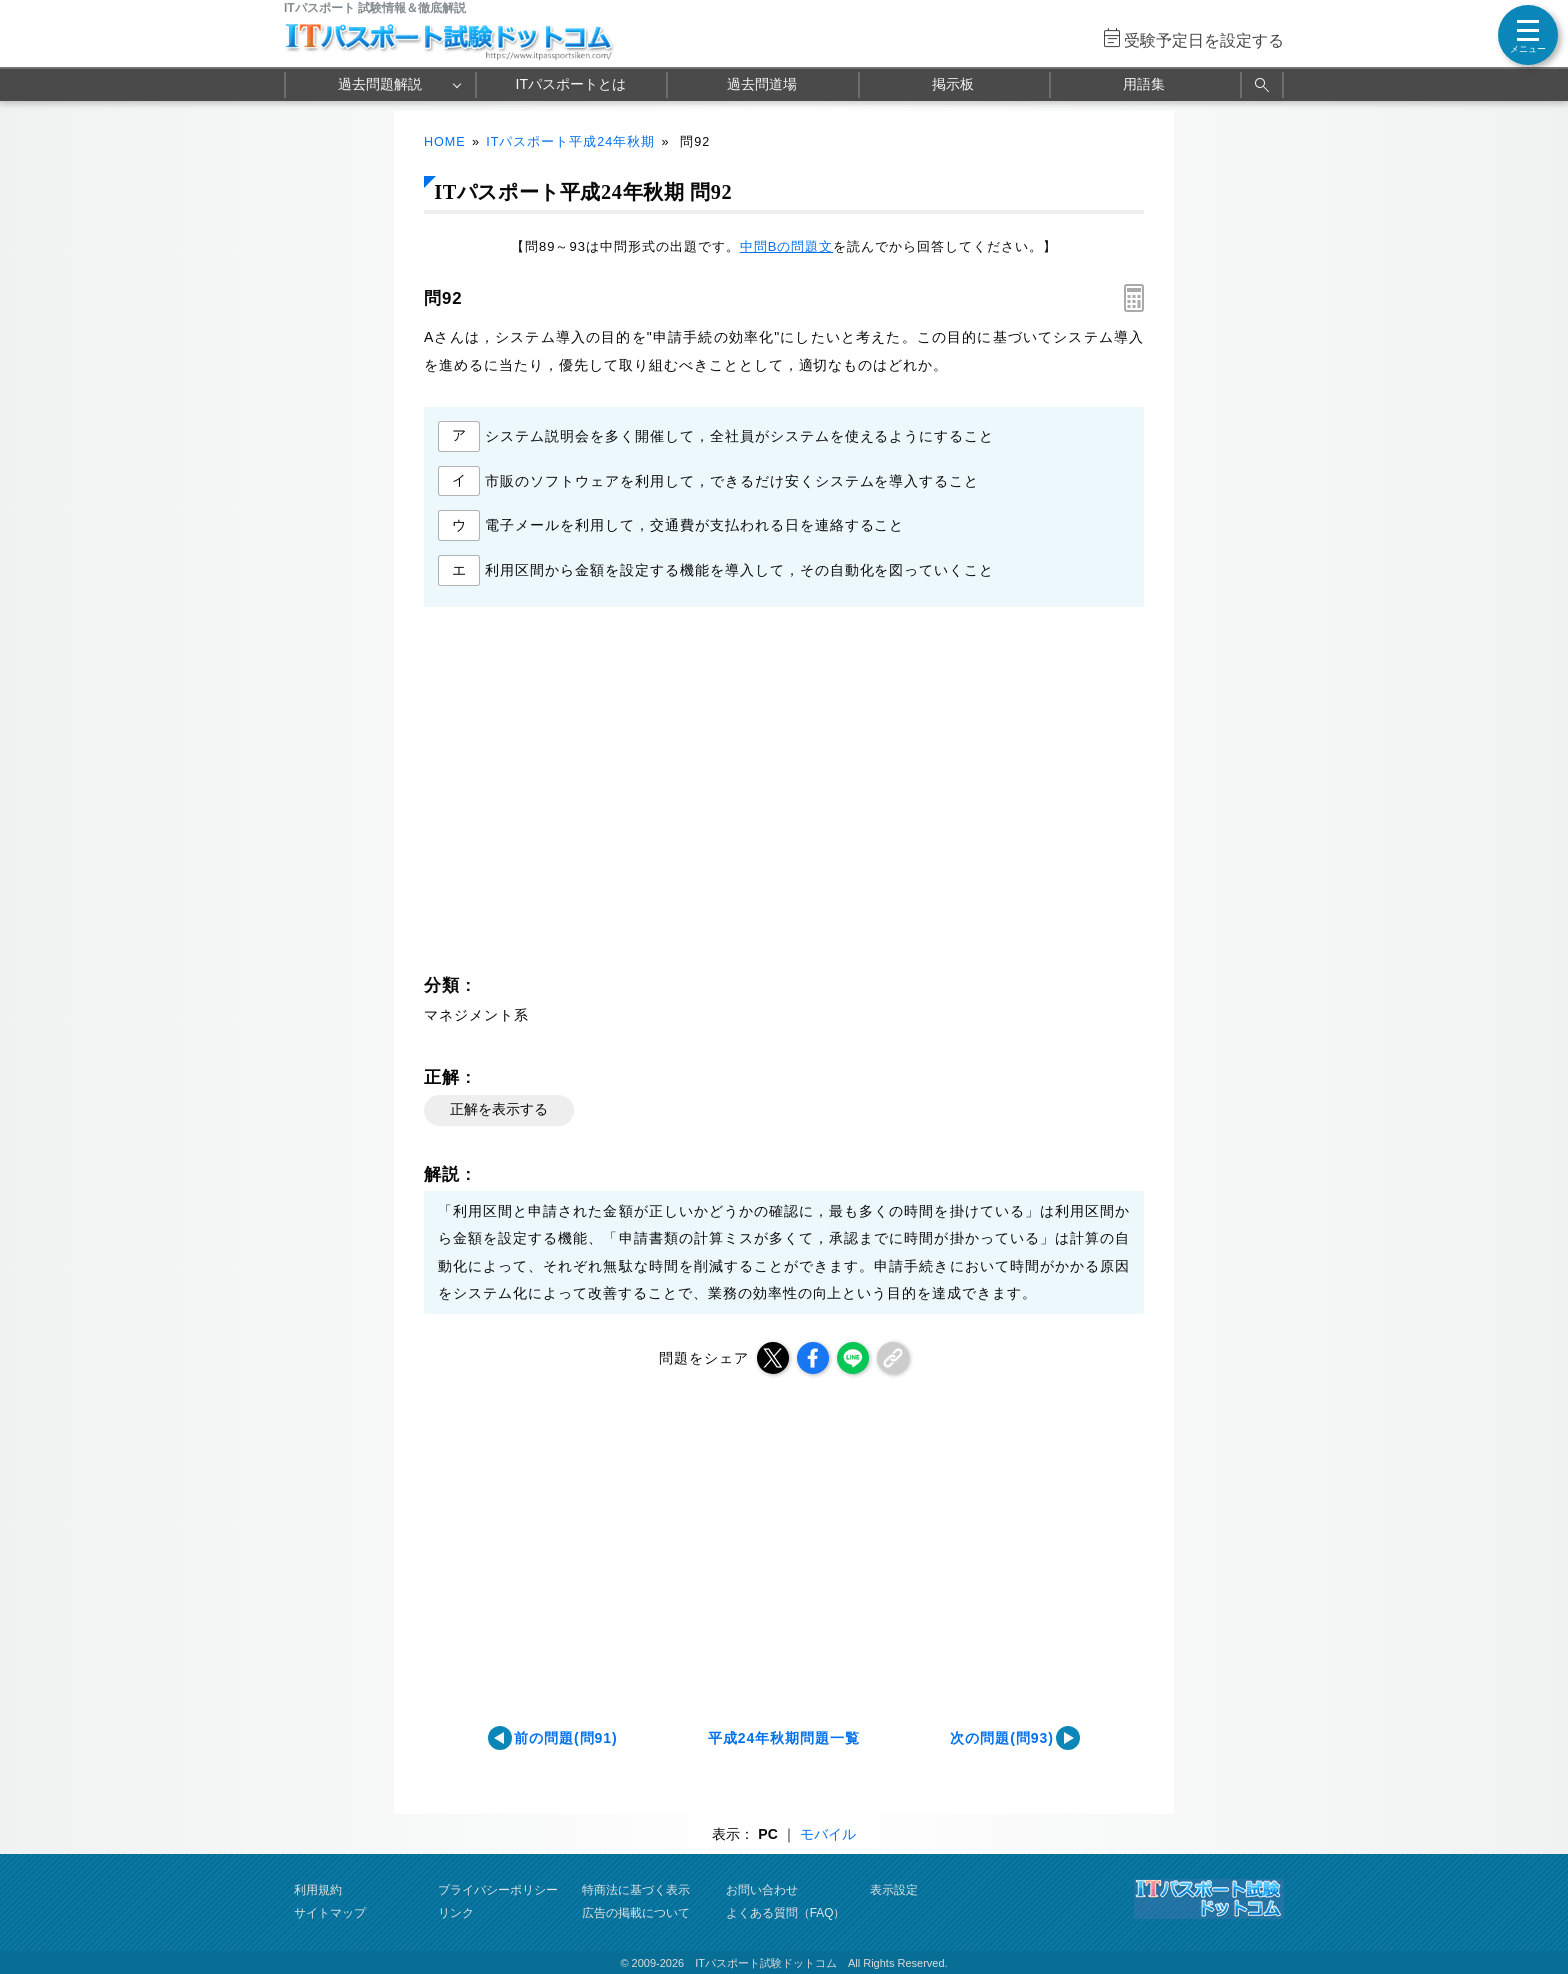  I want to click on ITパスポート平成24年秋期, so click(570, 142).